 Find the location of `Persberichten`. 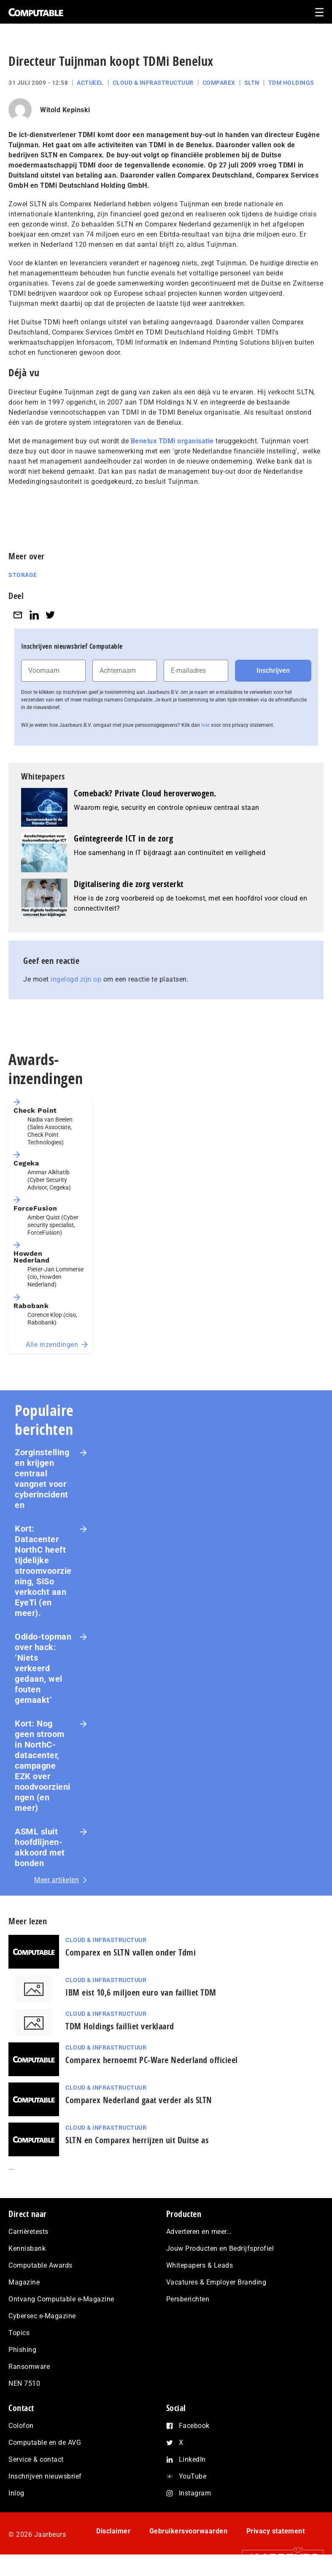

Persberichten is located at coordinates (188, 2299).